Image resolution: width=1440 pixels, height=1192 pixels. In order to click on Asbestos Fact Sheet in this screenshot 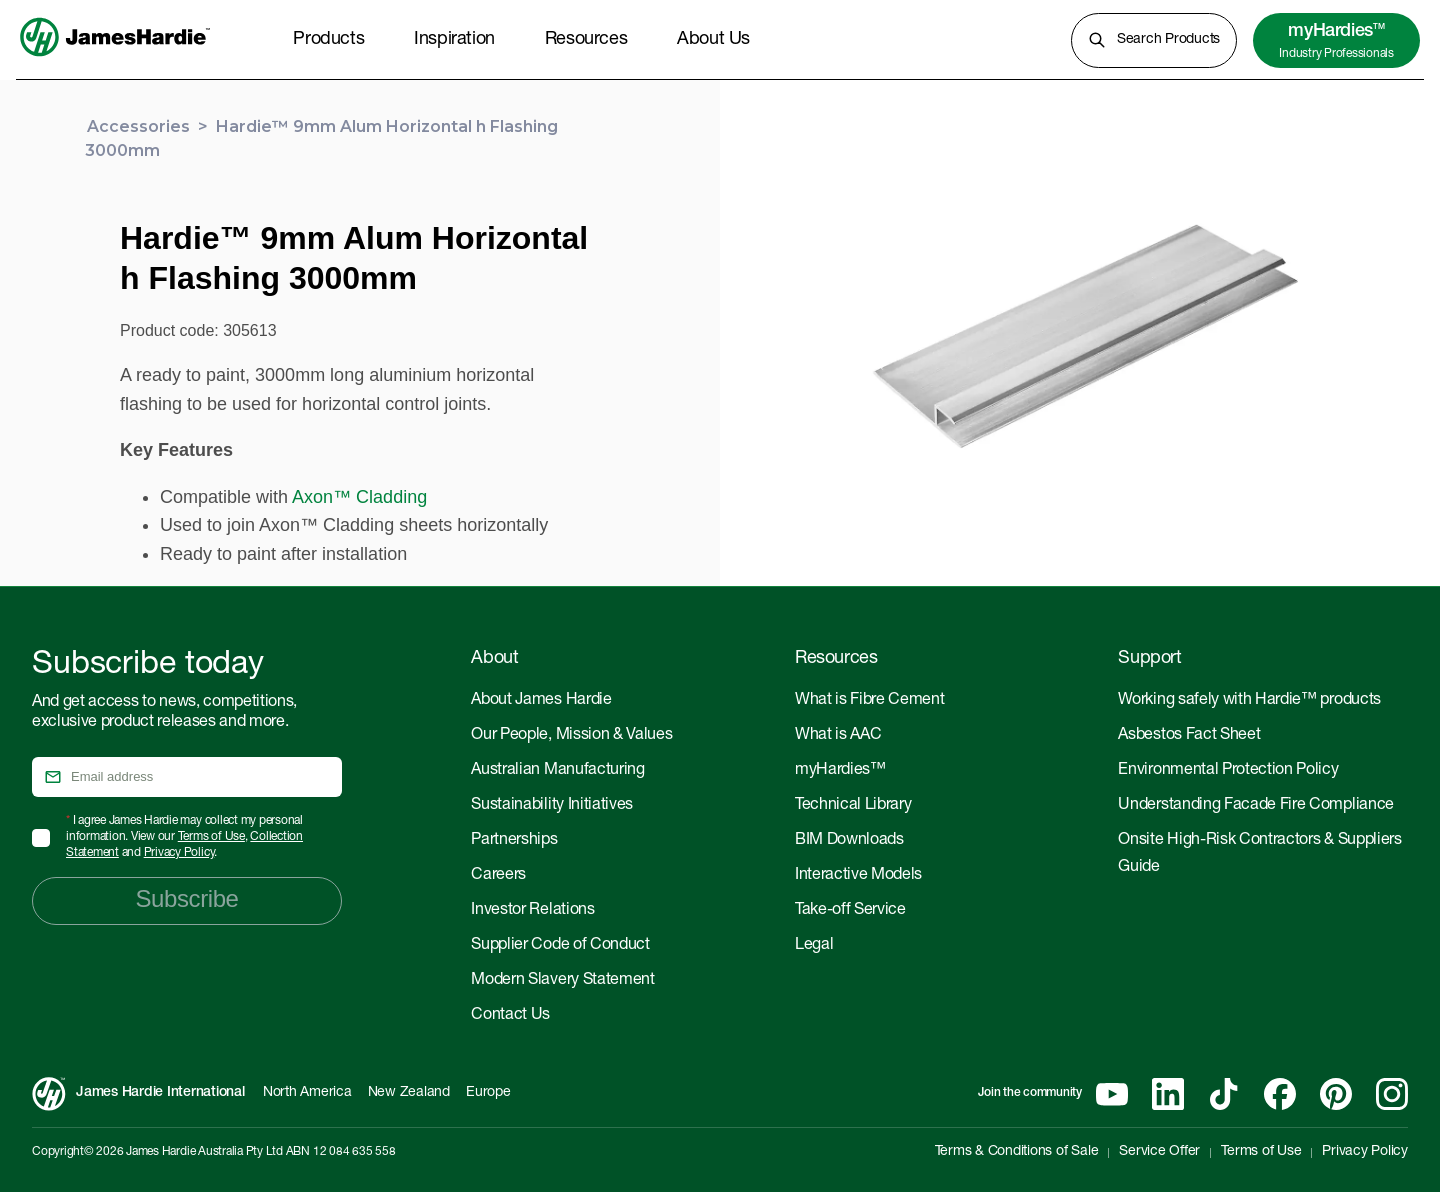, I will do `click(1189, 736)`.